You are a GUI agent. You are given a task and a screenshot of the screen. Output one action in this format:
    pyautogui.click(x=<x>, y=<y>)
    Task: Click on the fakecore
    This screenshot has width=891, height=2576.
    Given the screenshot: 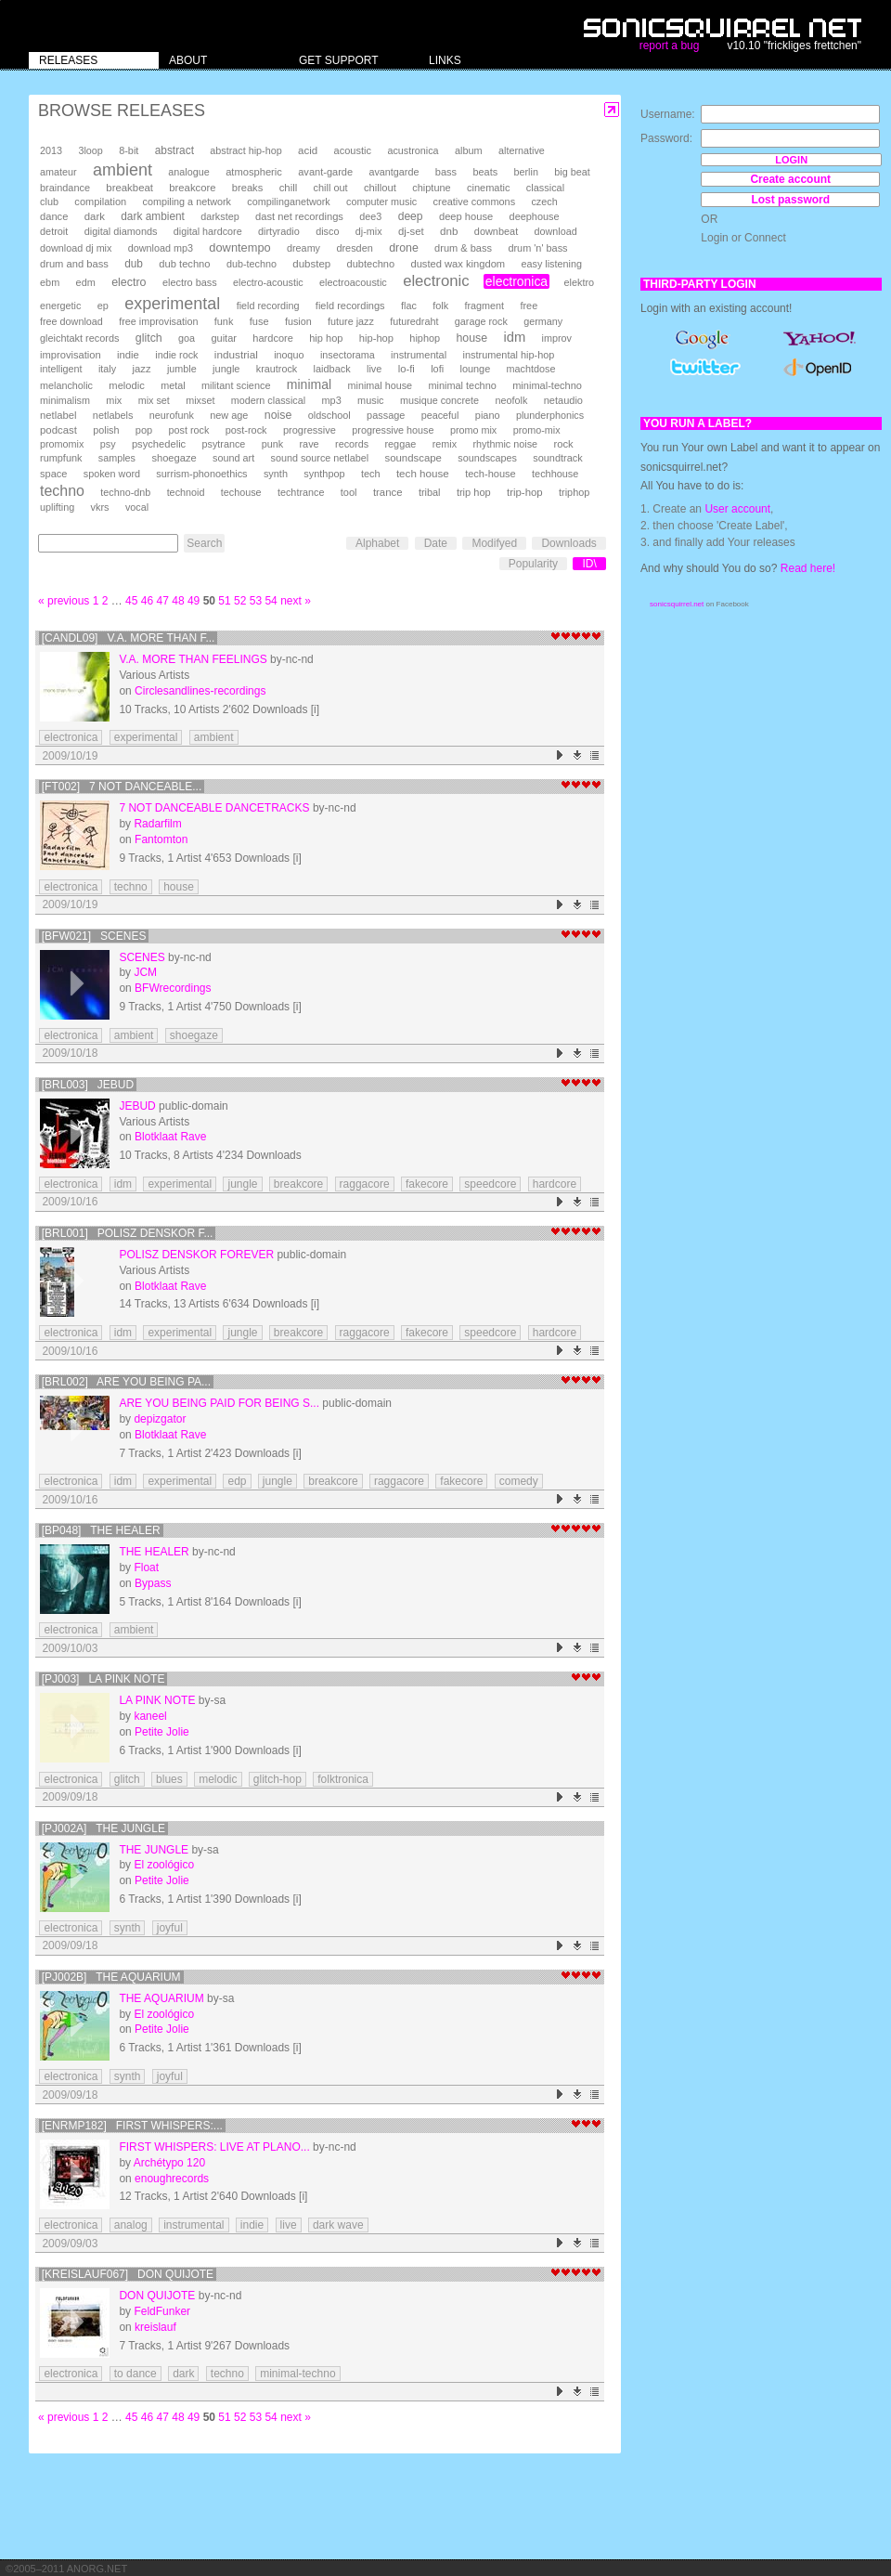 What is the action you would take?
    pyautogui.click(x=427, y=1183)
    